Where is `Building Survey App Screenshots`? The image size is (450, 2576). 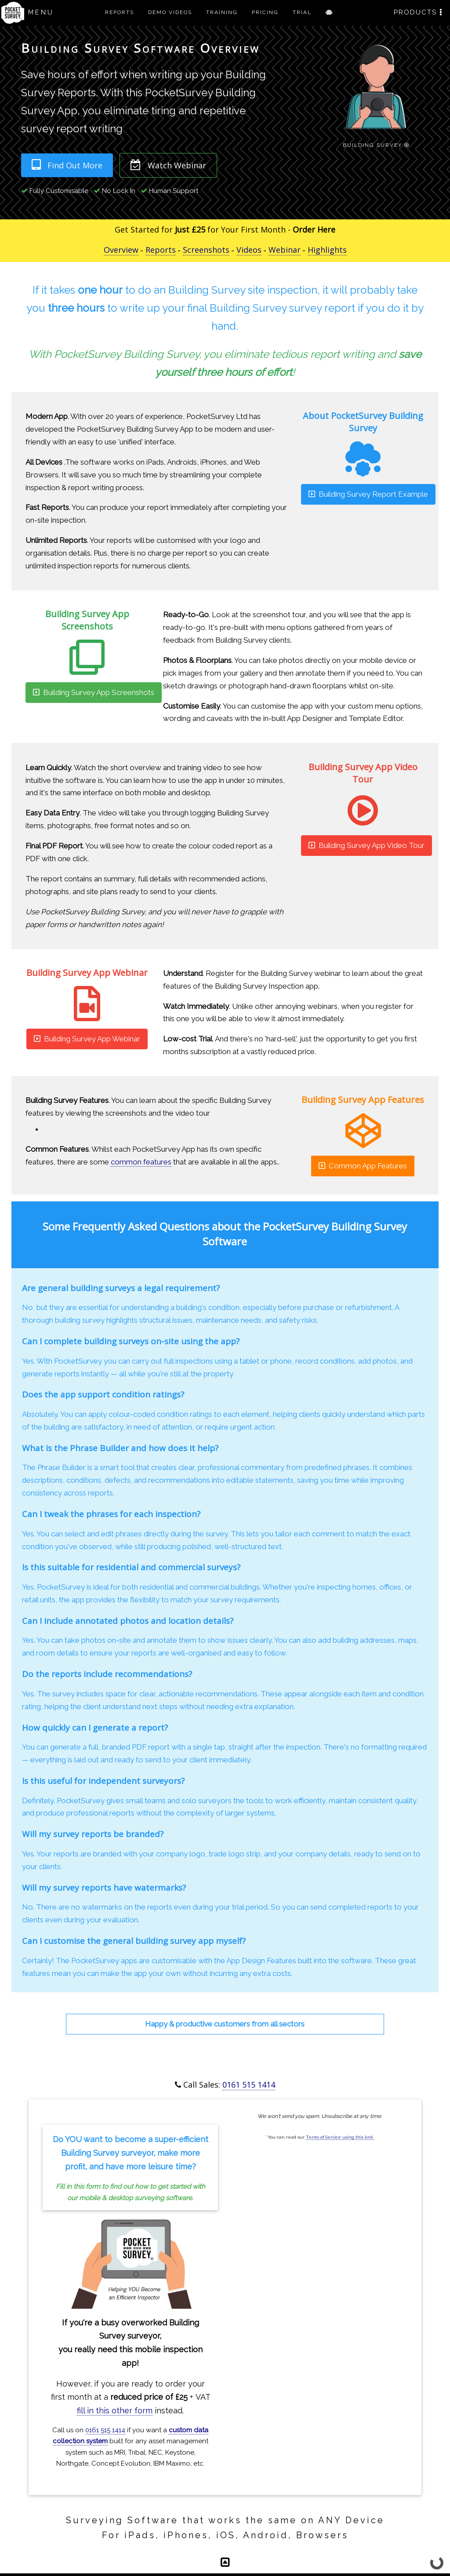 Building Survey App Screenshots is located at coordinates (93, 692).